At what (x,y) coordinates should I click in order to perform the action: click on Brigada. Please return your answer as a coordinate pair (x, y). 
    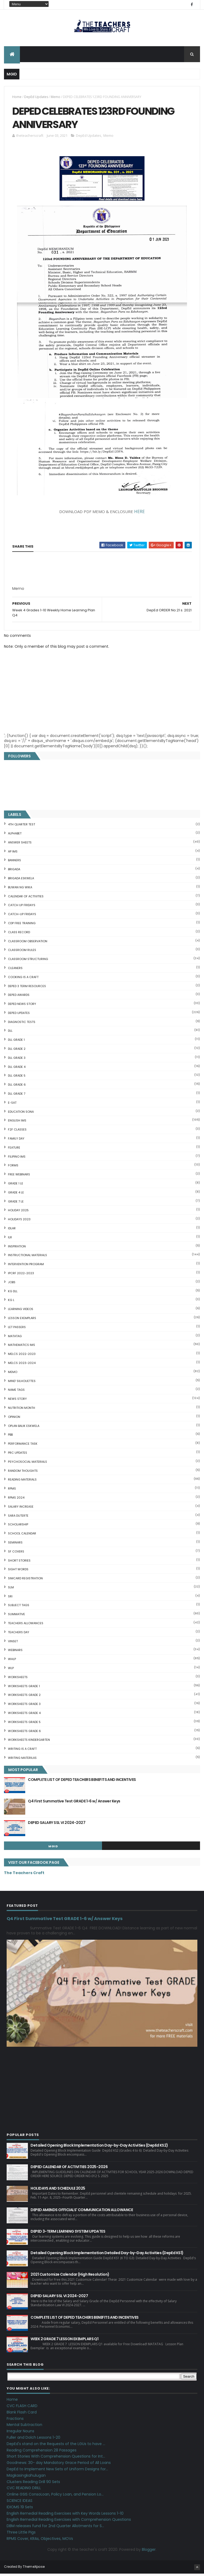
    Looking at the image, I should click on (14, 871).